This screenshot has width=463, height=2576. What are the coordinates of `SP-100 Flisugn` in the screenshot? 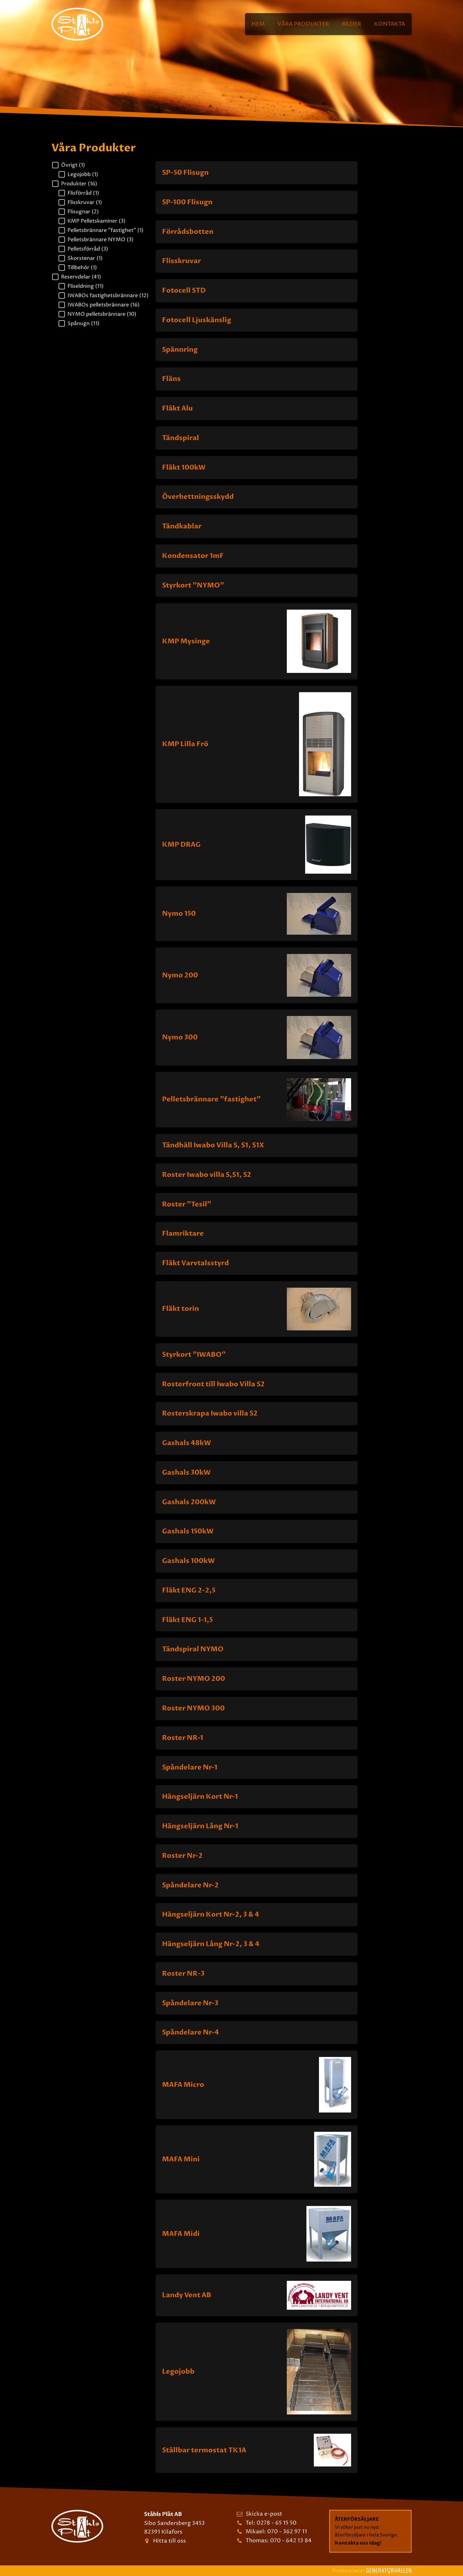 It's located at (187, 202).